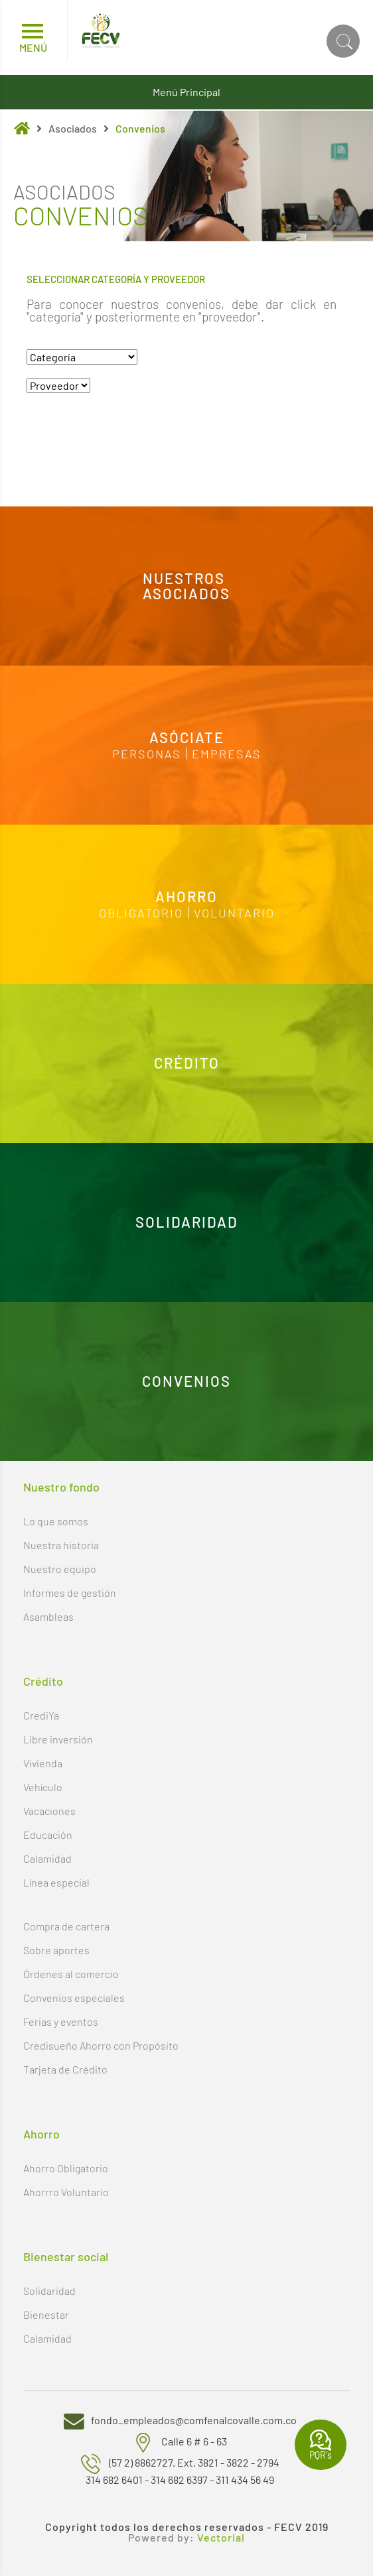 The width and height of the screenshot is (373, 2576). Describe the element at coordinates (49, 1810) in the screenshot. I see `Vacaciones` at that location.